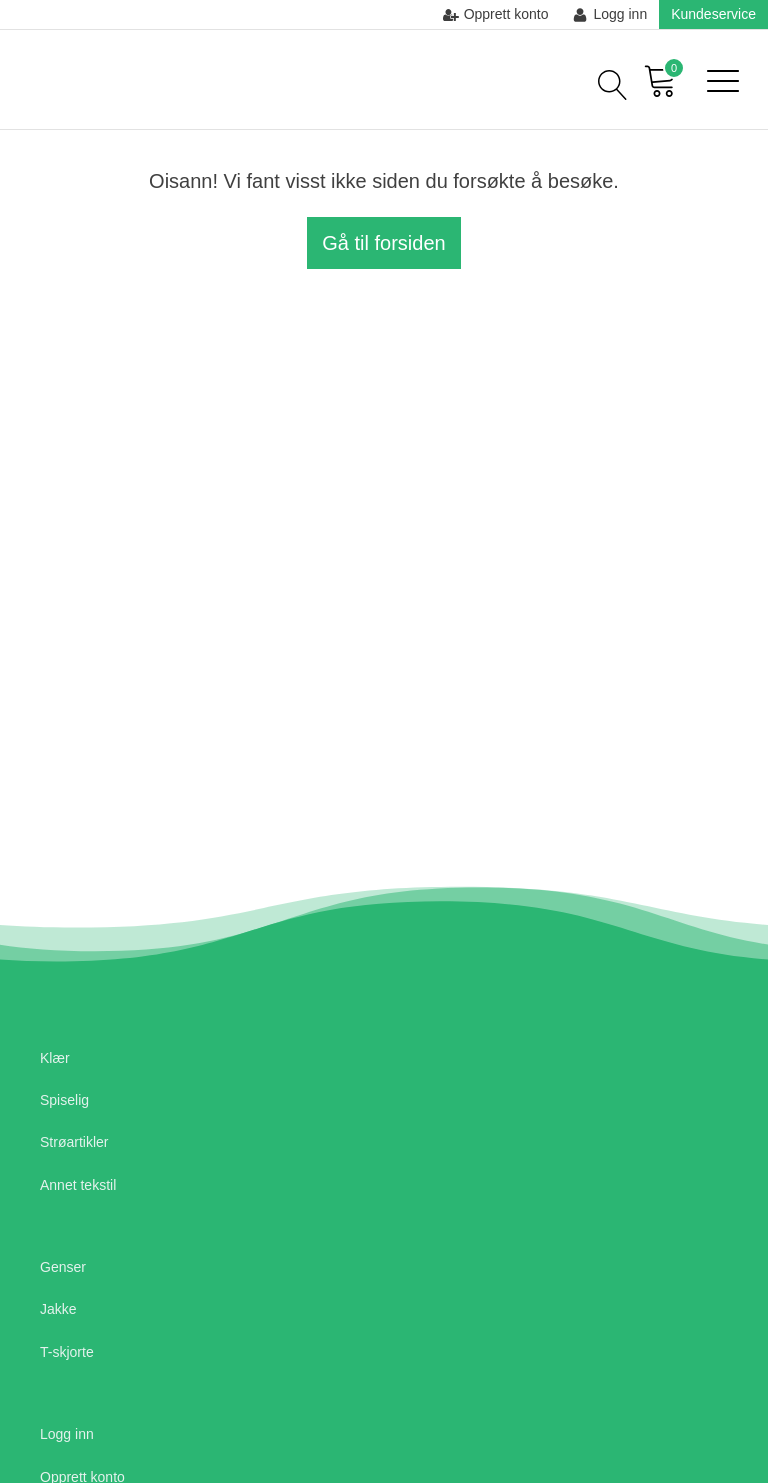 The image size is (768, 1483). I want to click on T-skjorte, so click(67, 1352).